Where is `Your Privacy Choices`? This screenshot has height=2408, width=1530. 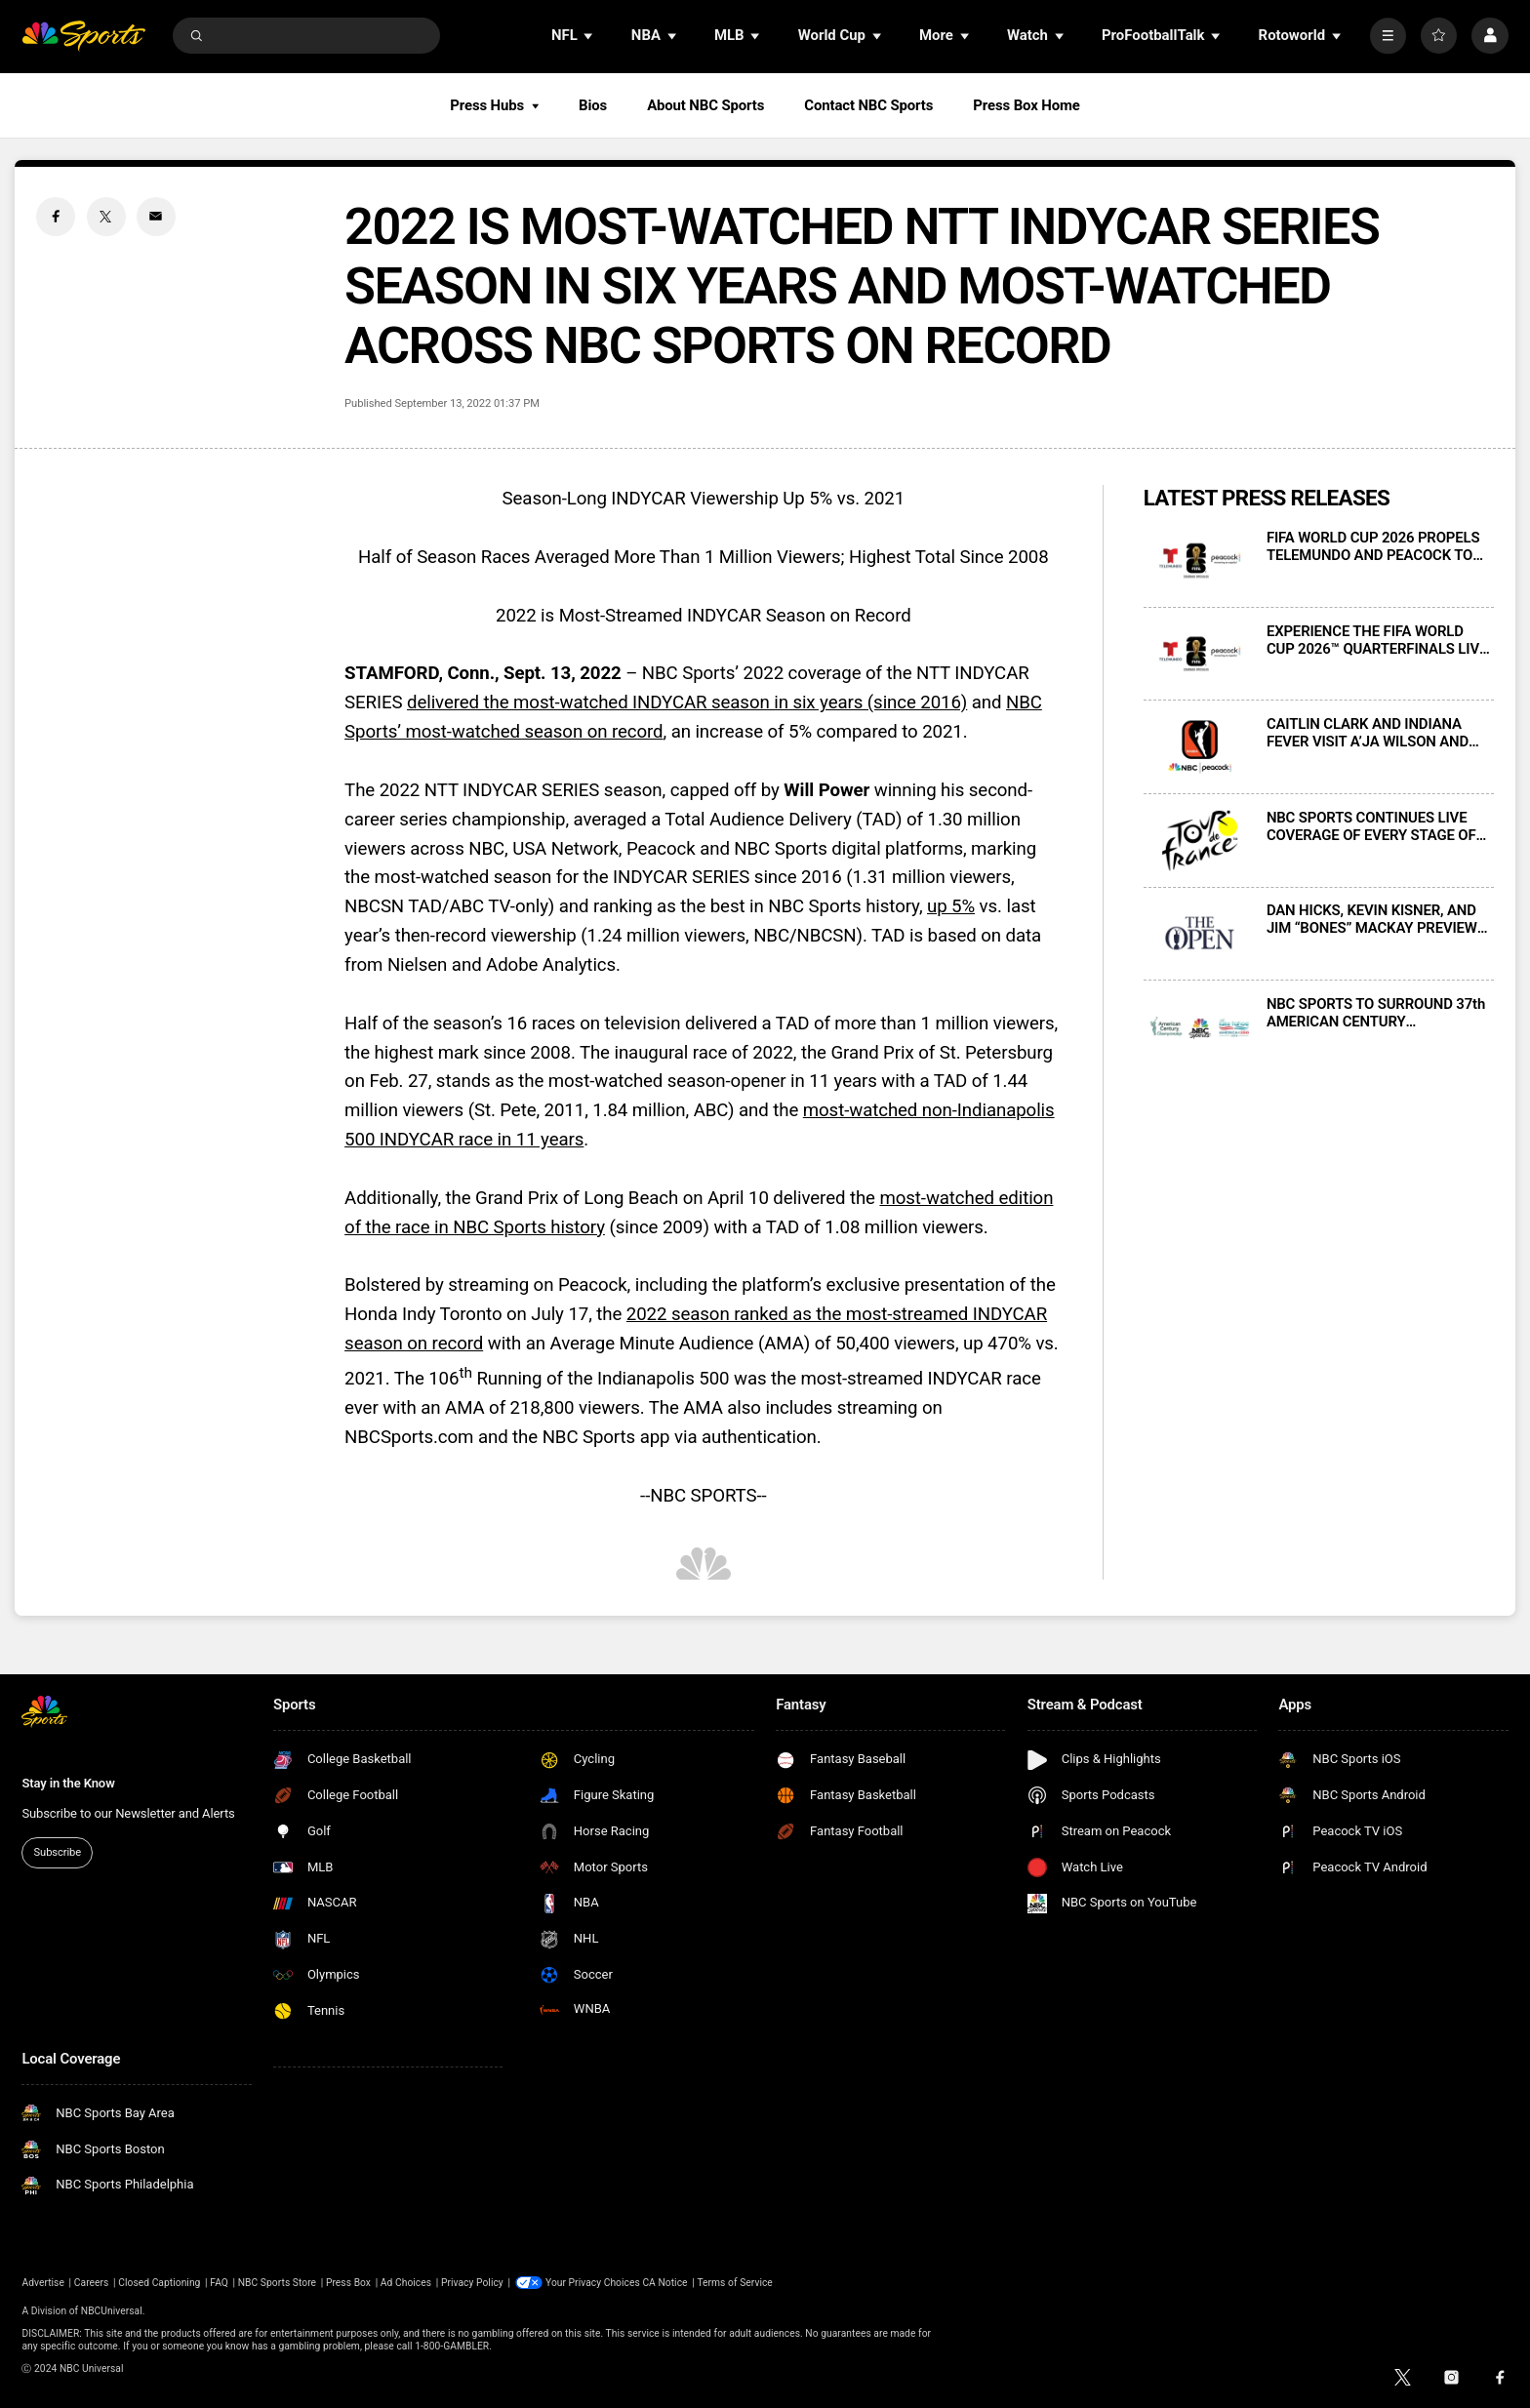 Your Privacy Choices is located at coordinates (592, 2282).